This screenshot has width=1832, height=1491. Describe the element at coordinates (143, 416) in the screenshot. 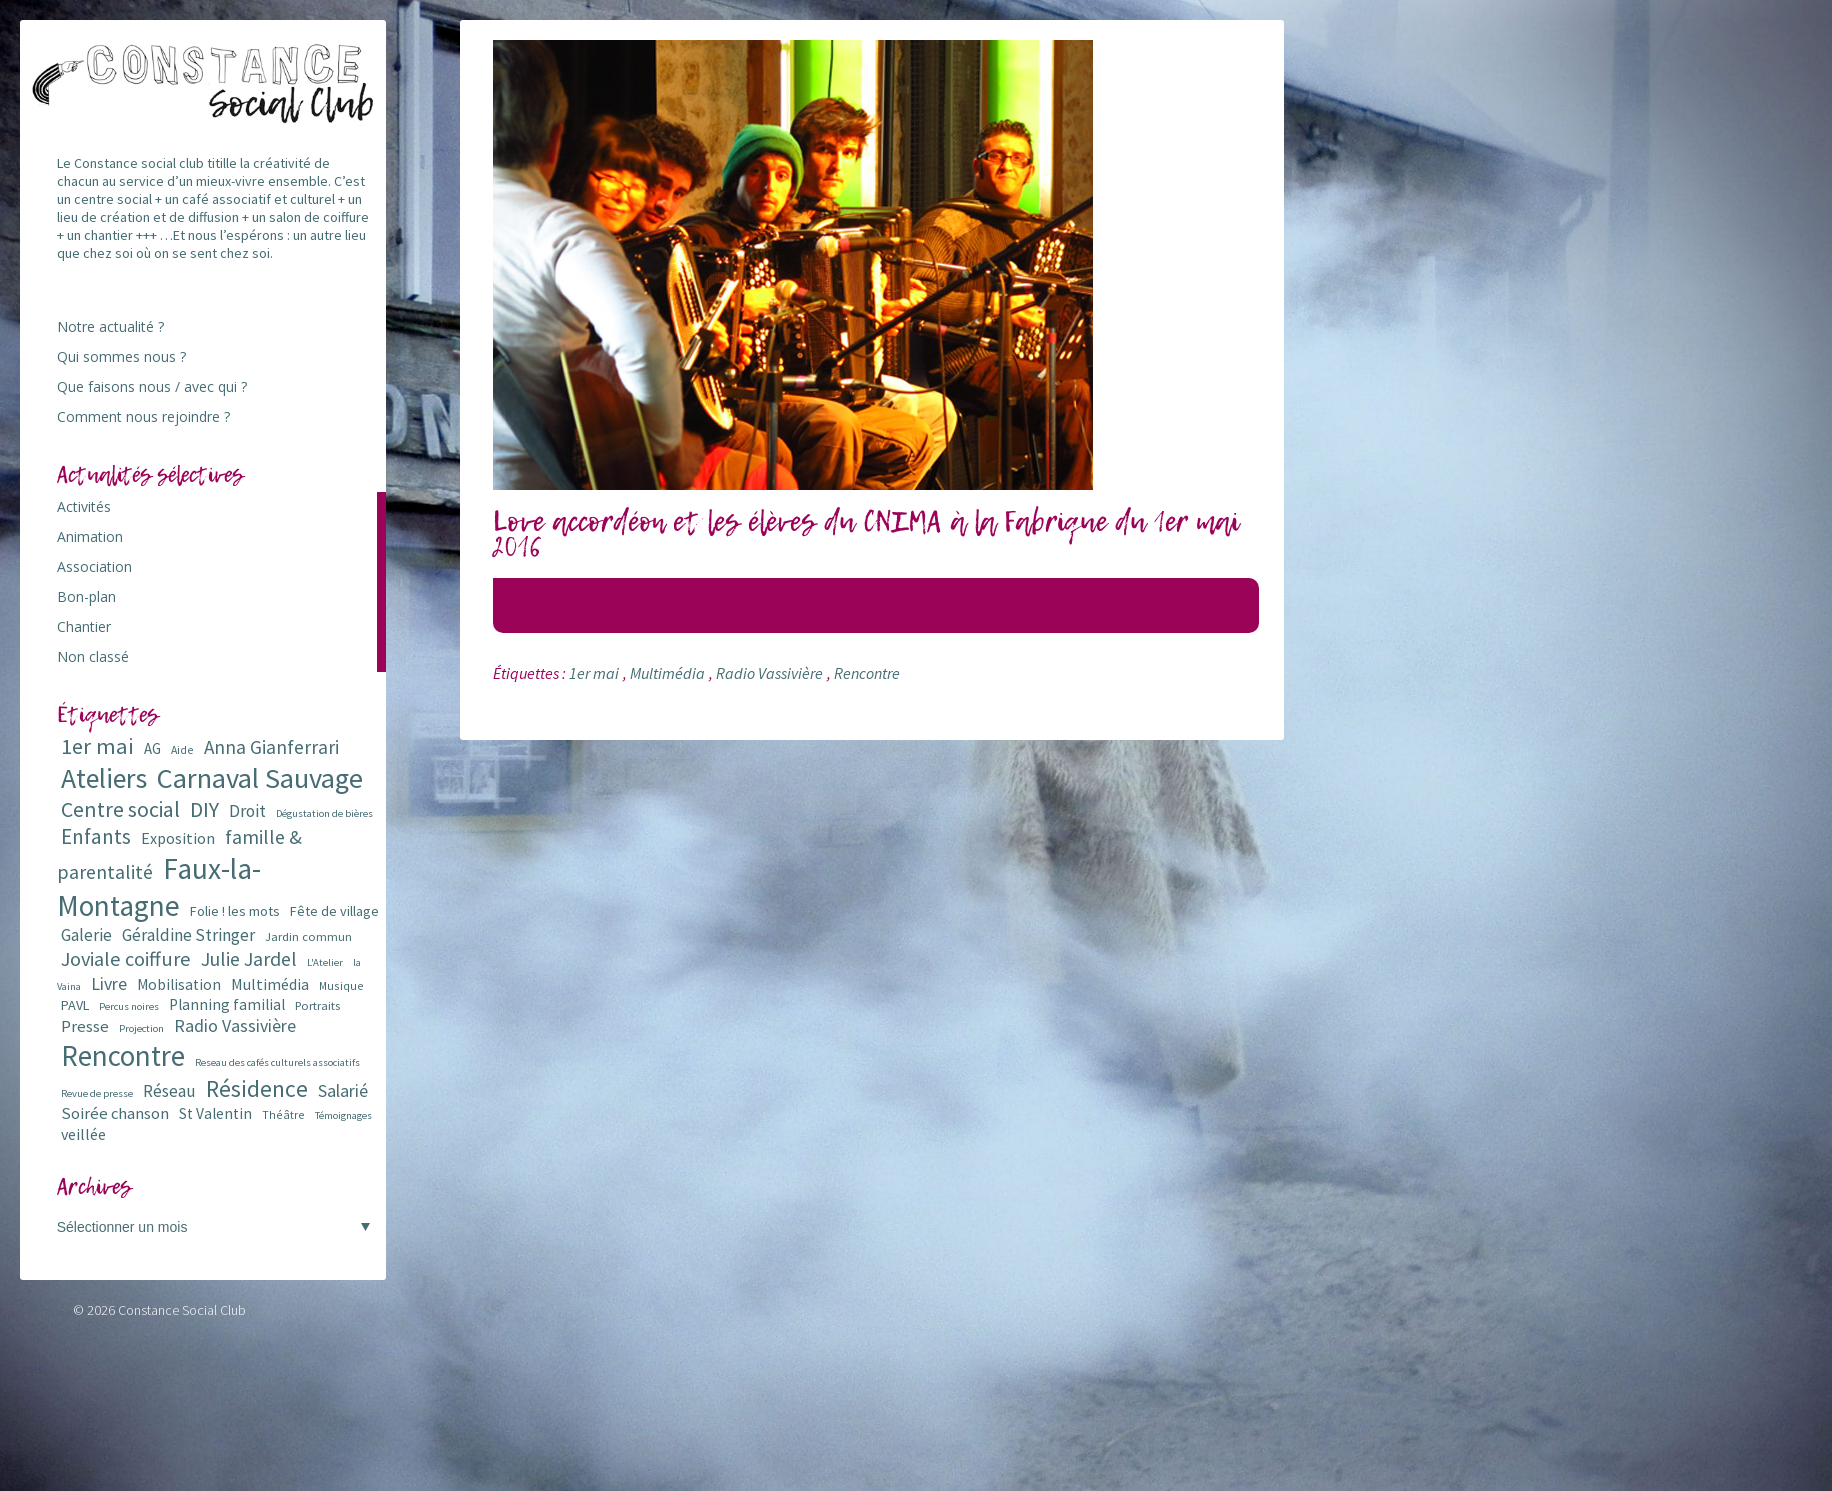

I see `Comment nous rejoindre ?` at that location.